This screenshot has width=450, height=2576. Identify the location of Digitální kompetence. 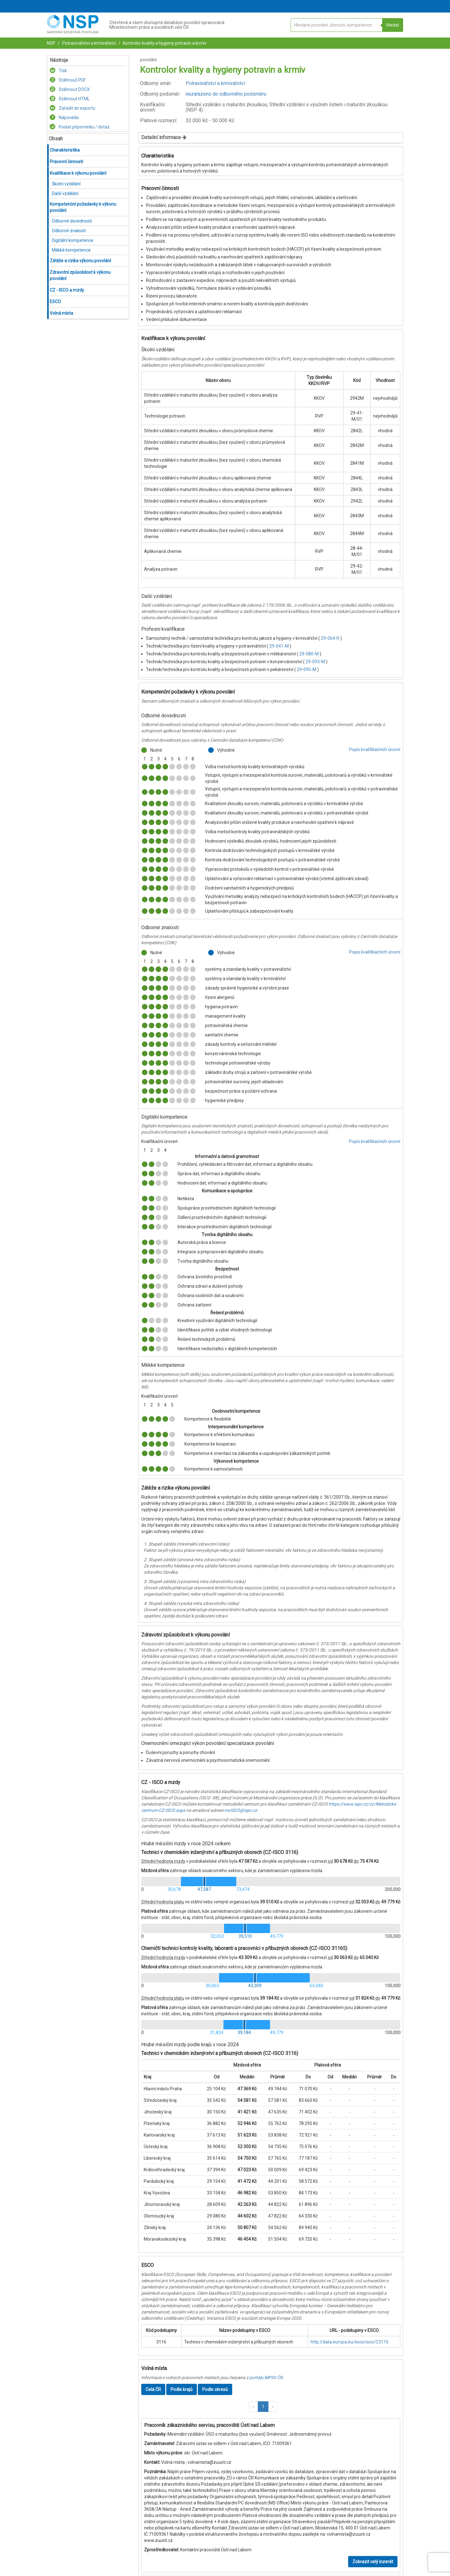
(72, 240).